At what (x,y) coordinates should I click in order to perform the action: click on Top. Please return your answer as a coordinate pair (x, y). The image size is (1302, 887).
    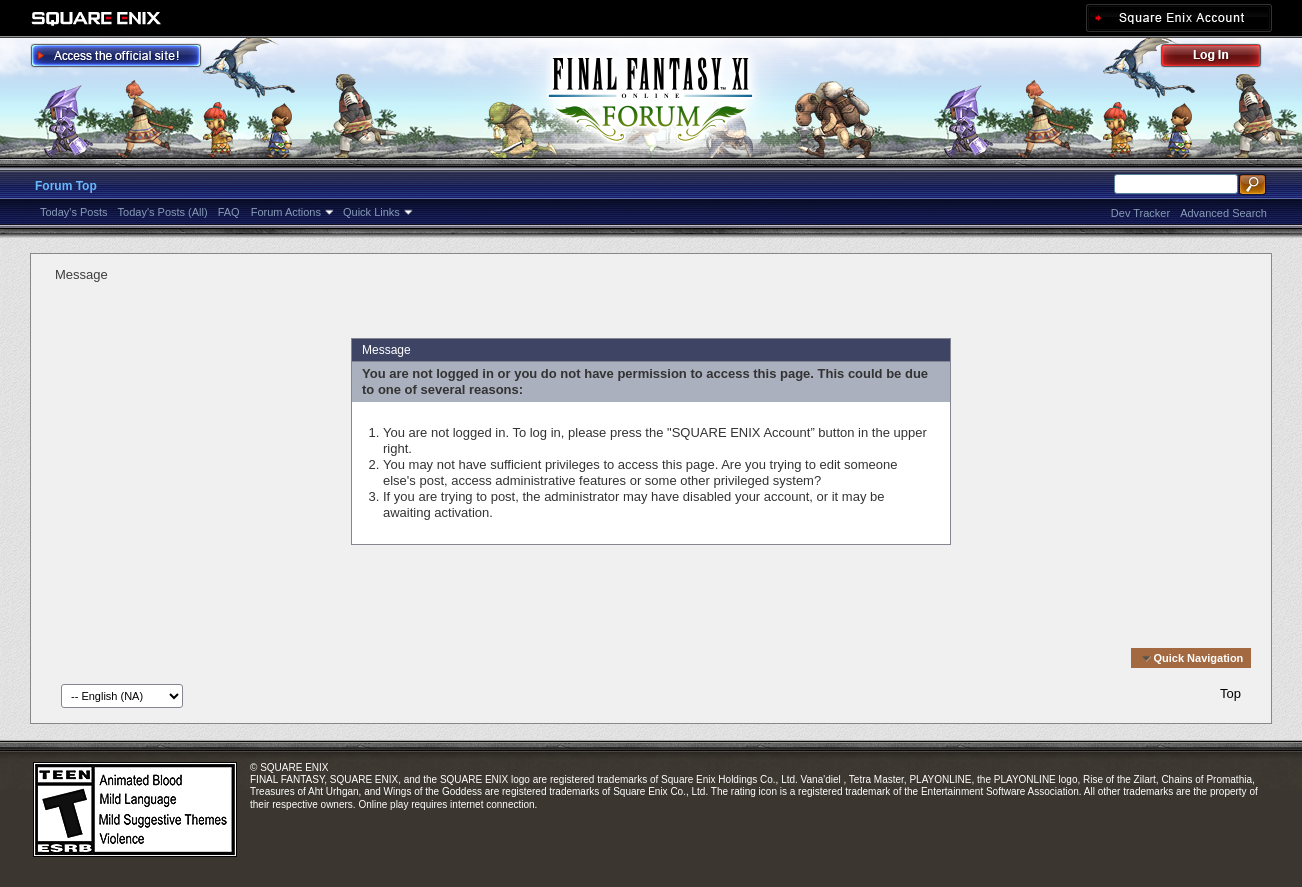
    Looking at the image, I should click on (1230, 693).